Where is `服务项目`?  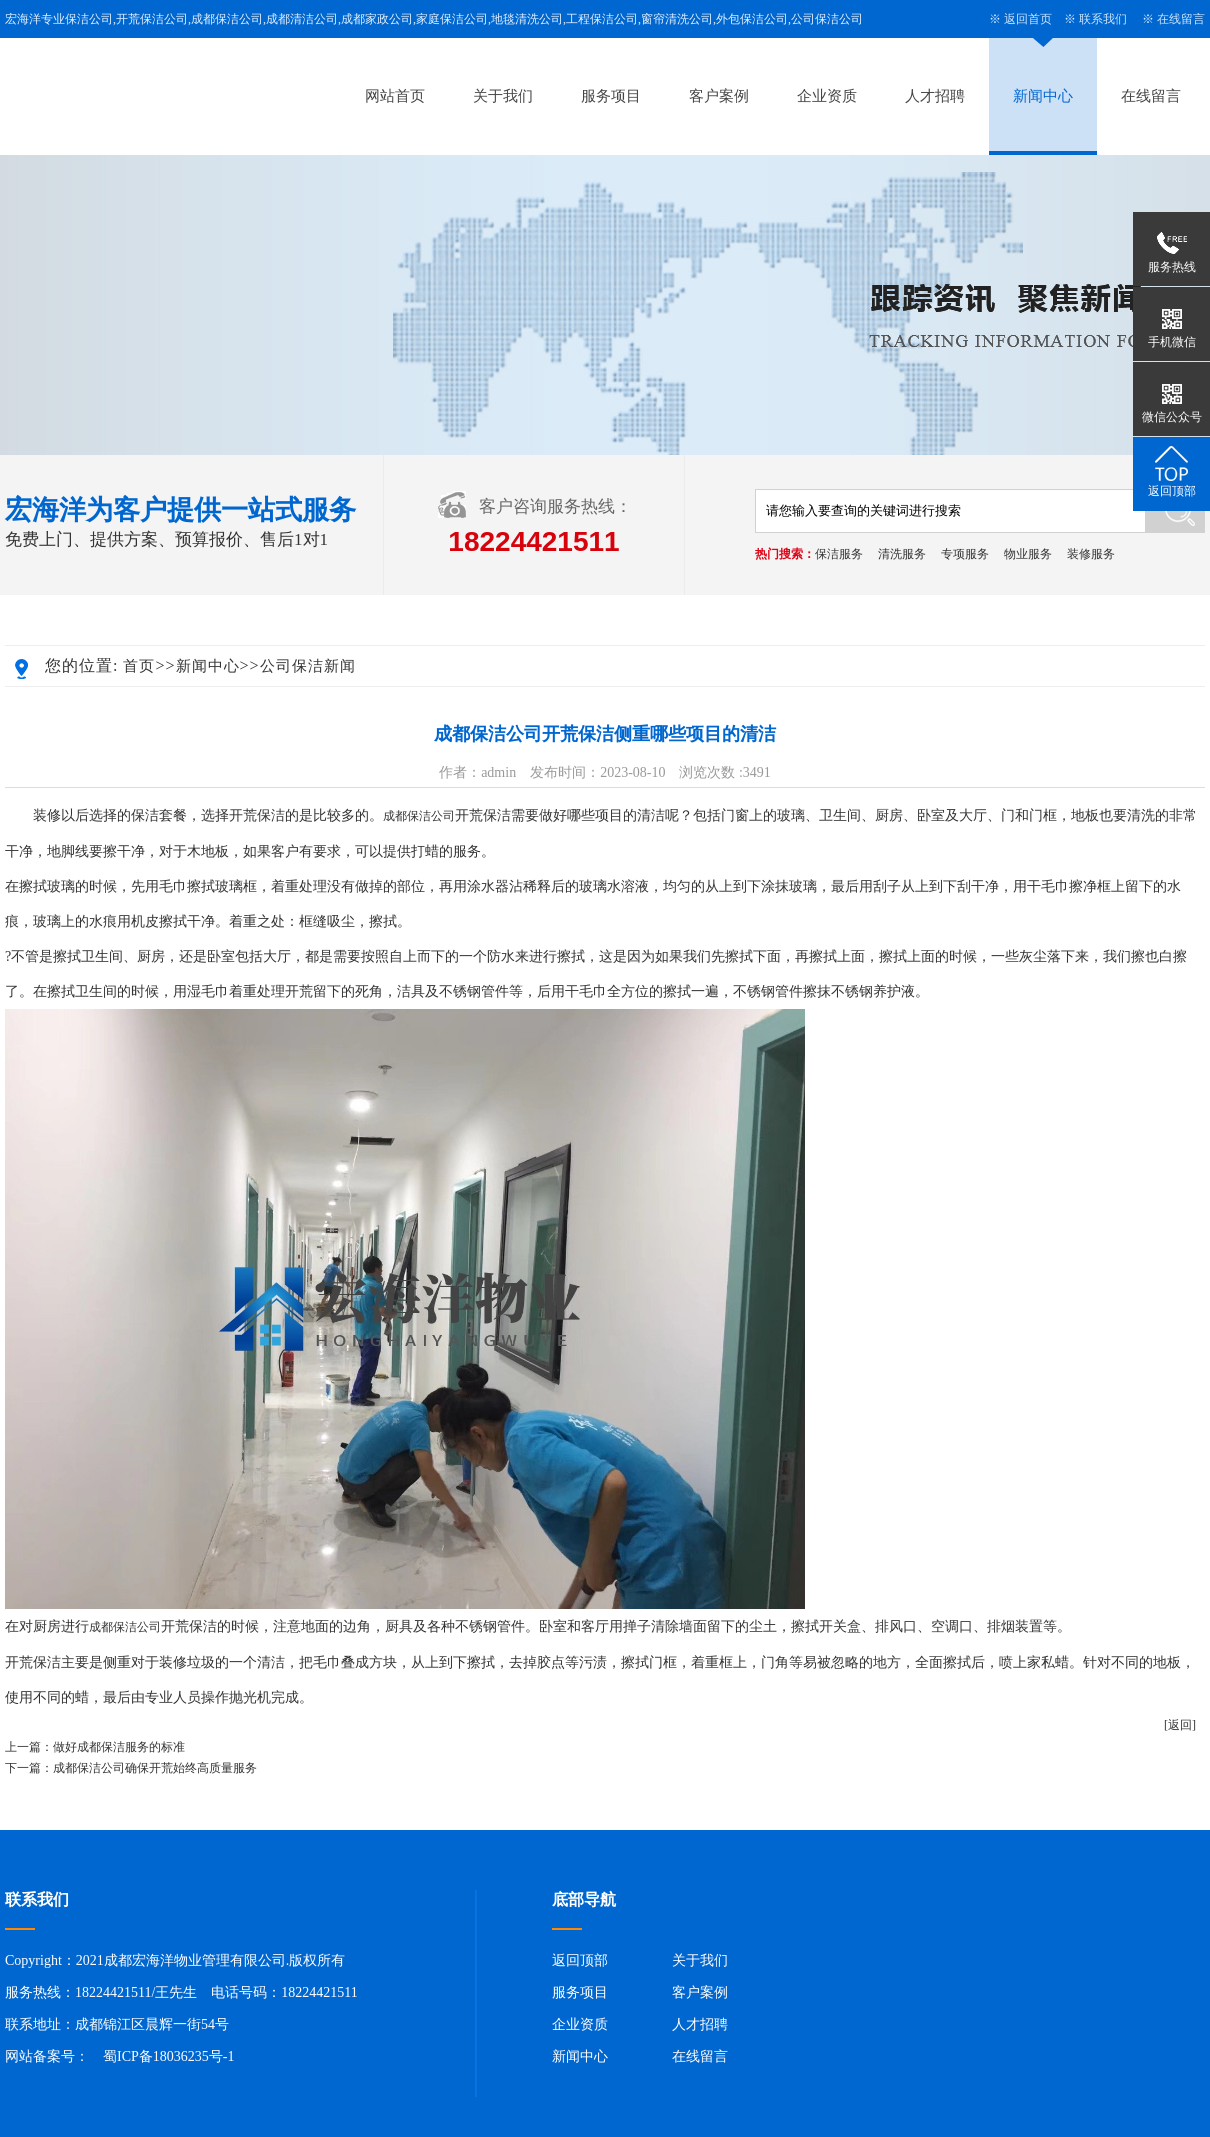 服务项目 is located at coordinates (611, 96).